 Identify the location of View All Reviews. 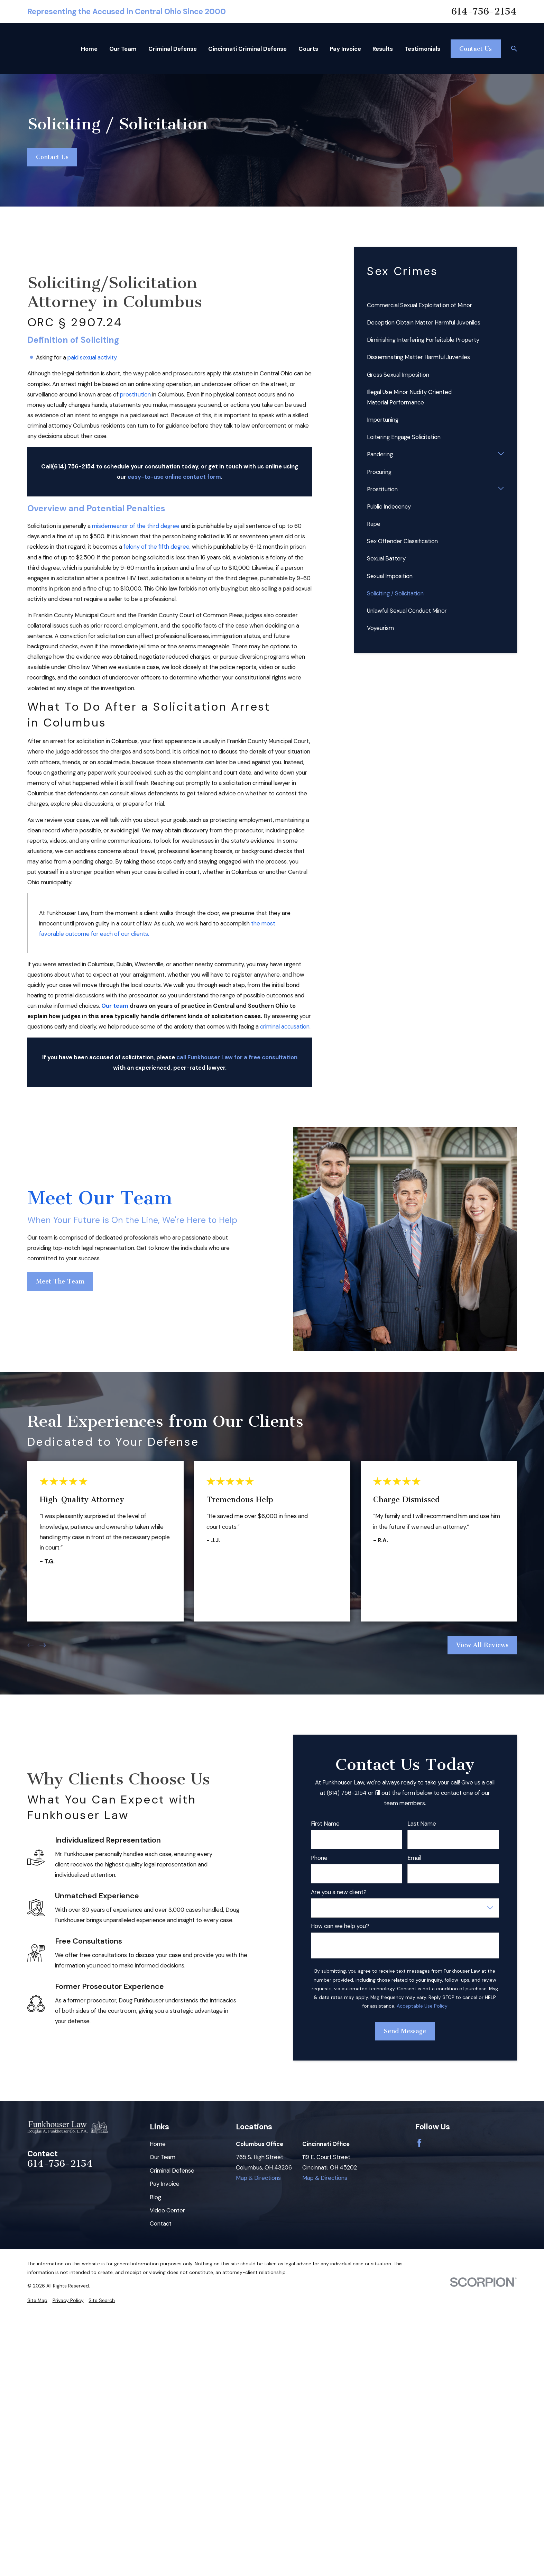
(482, 1645).